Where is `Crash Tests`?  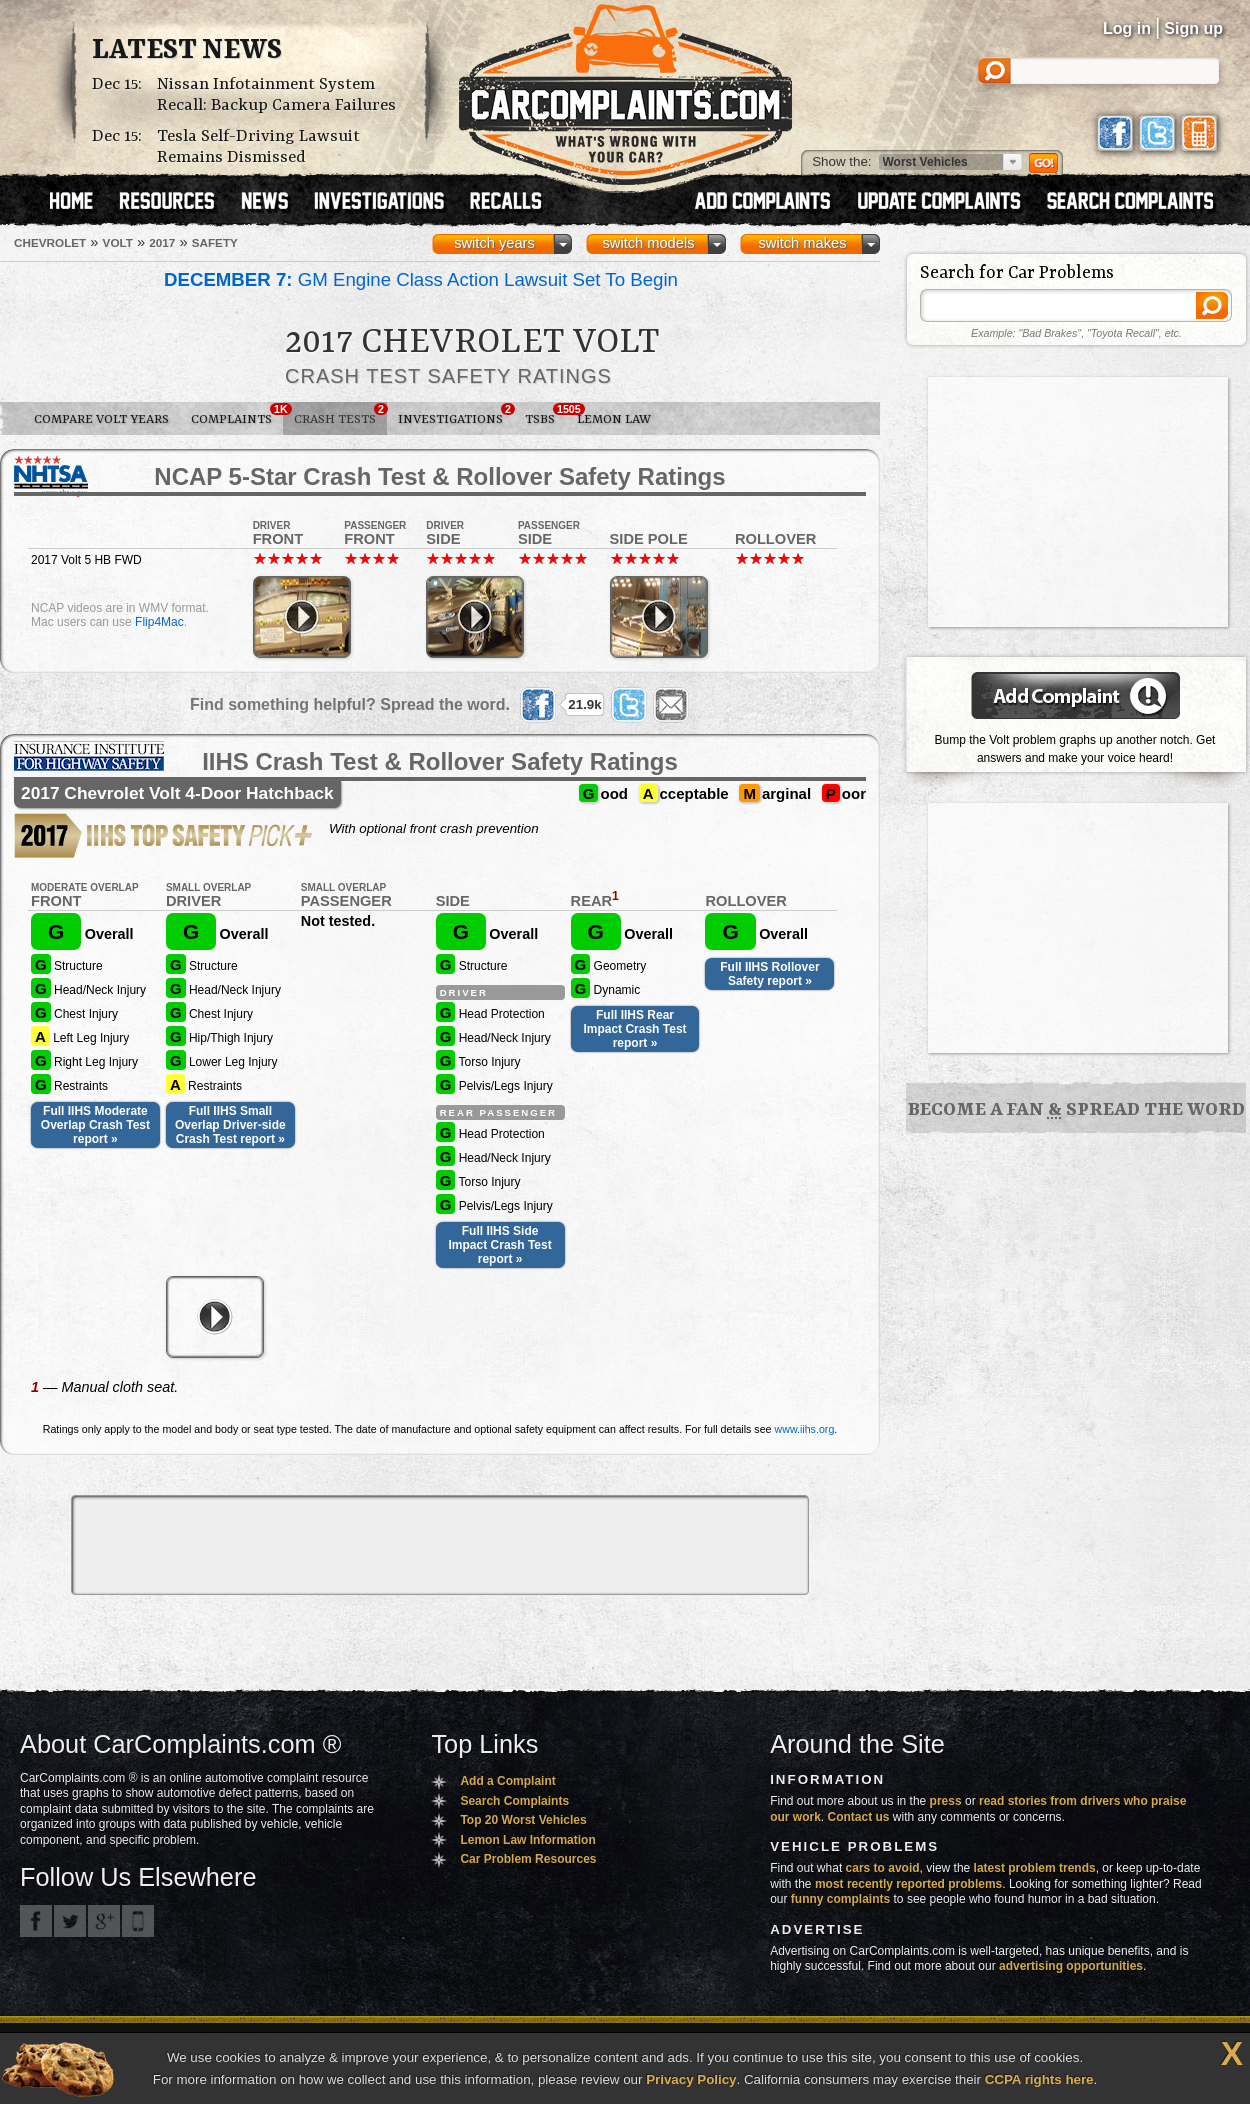 Crash Tests is located at coordinates (340, 415).